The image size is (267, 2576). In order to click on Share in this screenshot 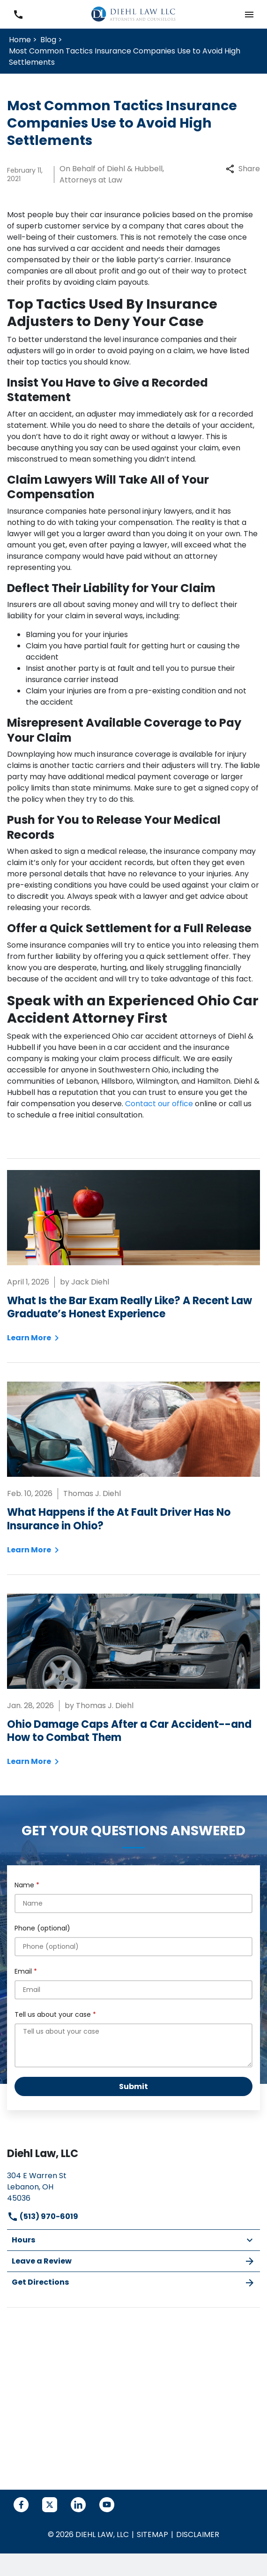, I will do `click(243, 168)`.